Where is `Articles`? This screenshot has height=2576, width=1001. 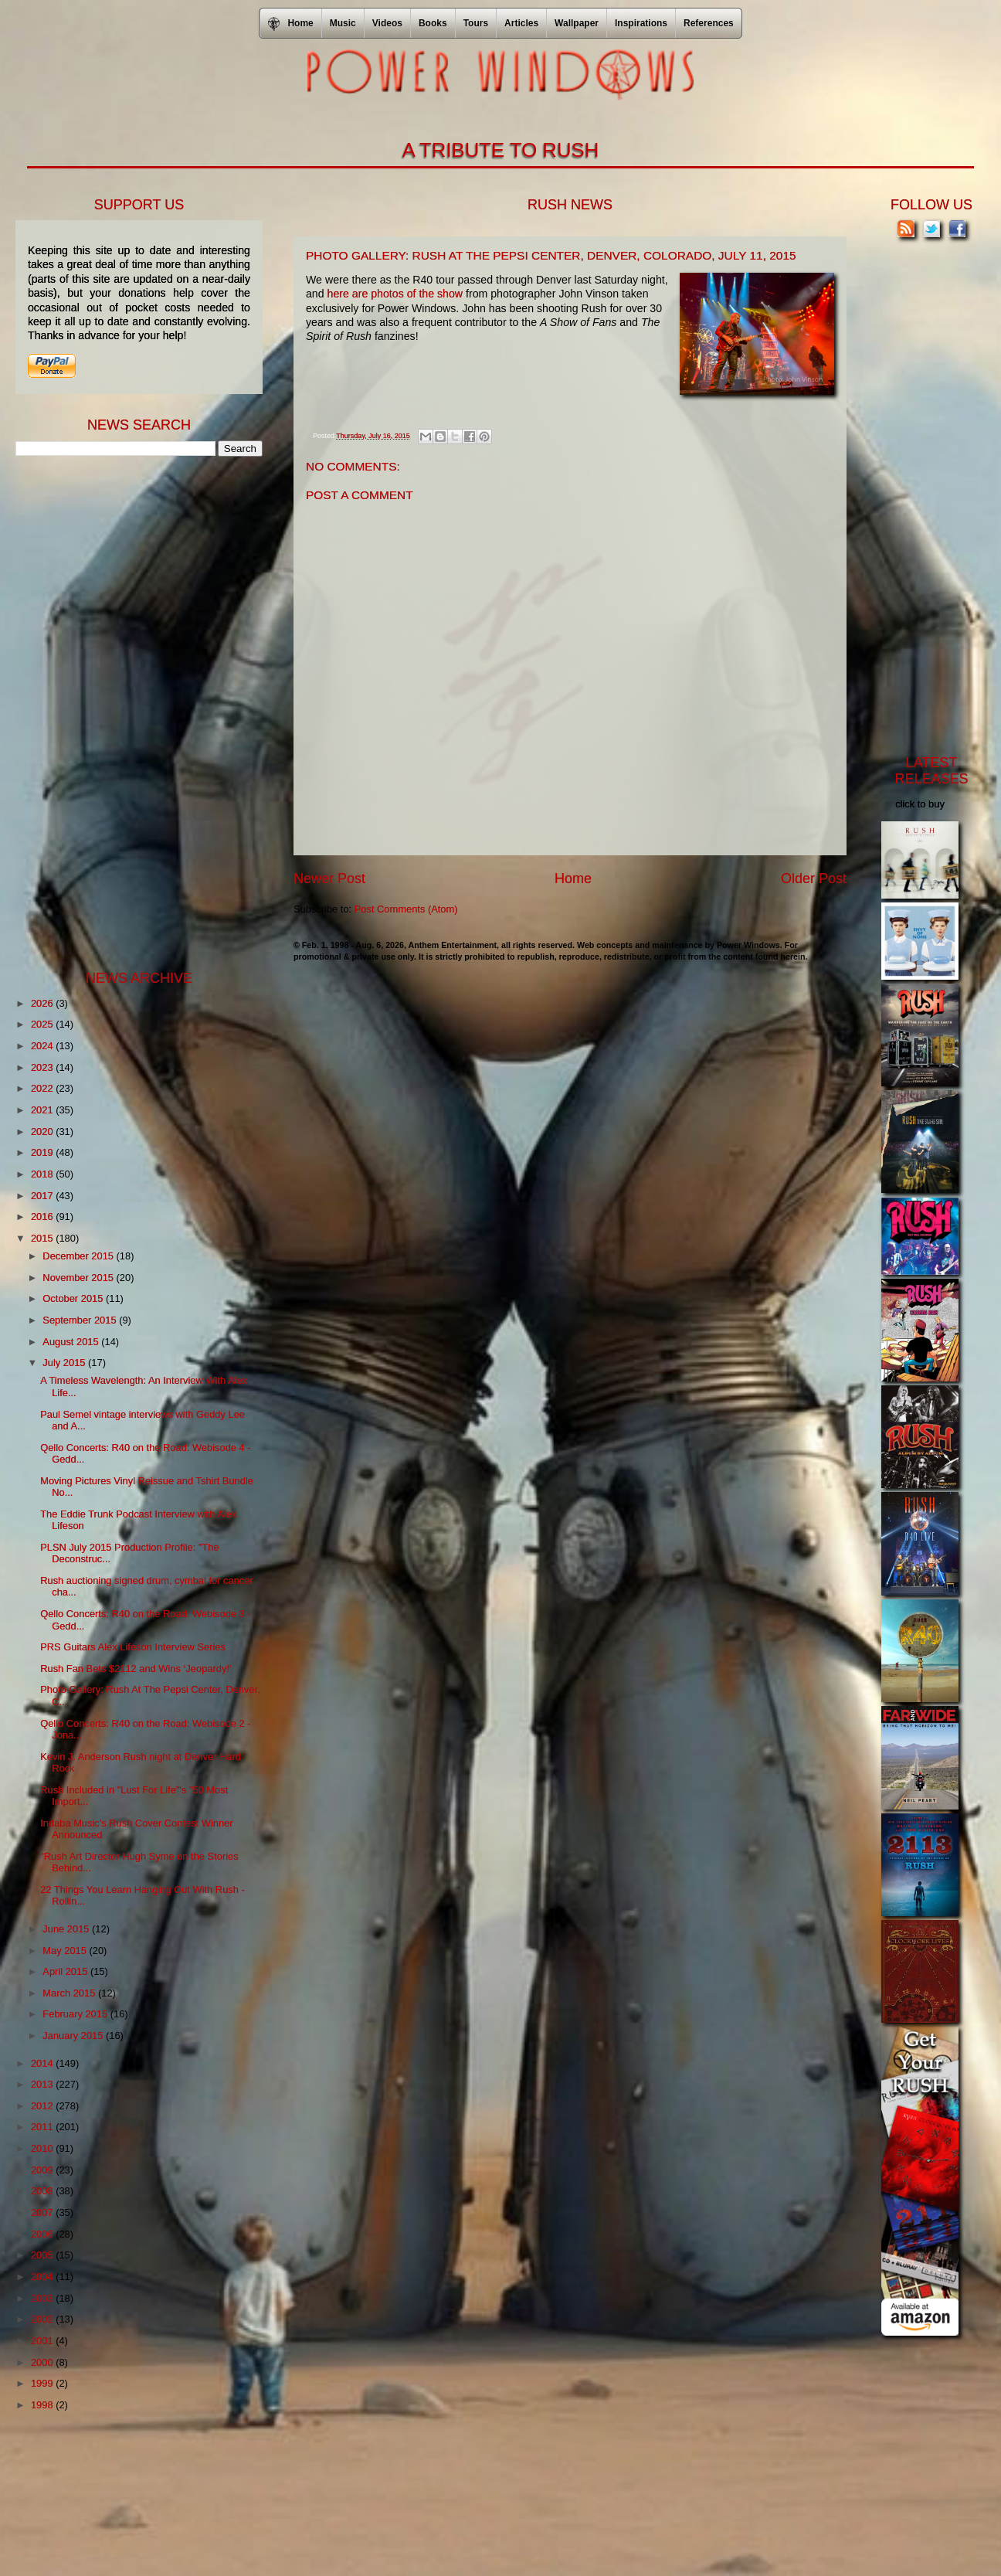
Articles is located at coordinates (521, 23).